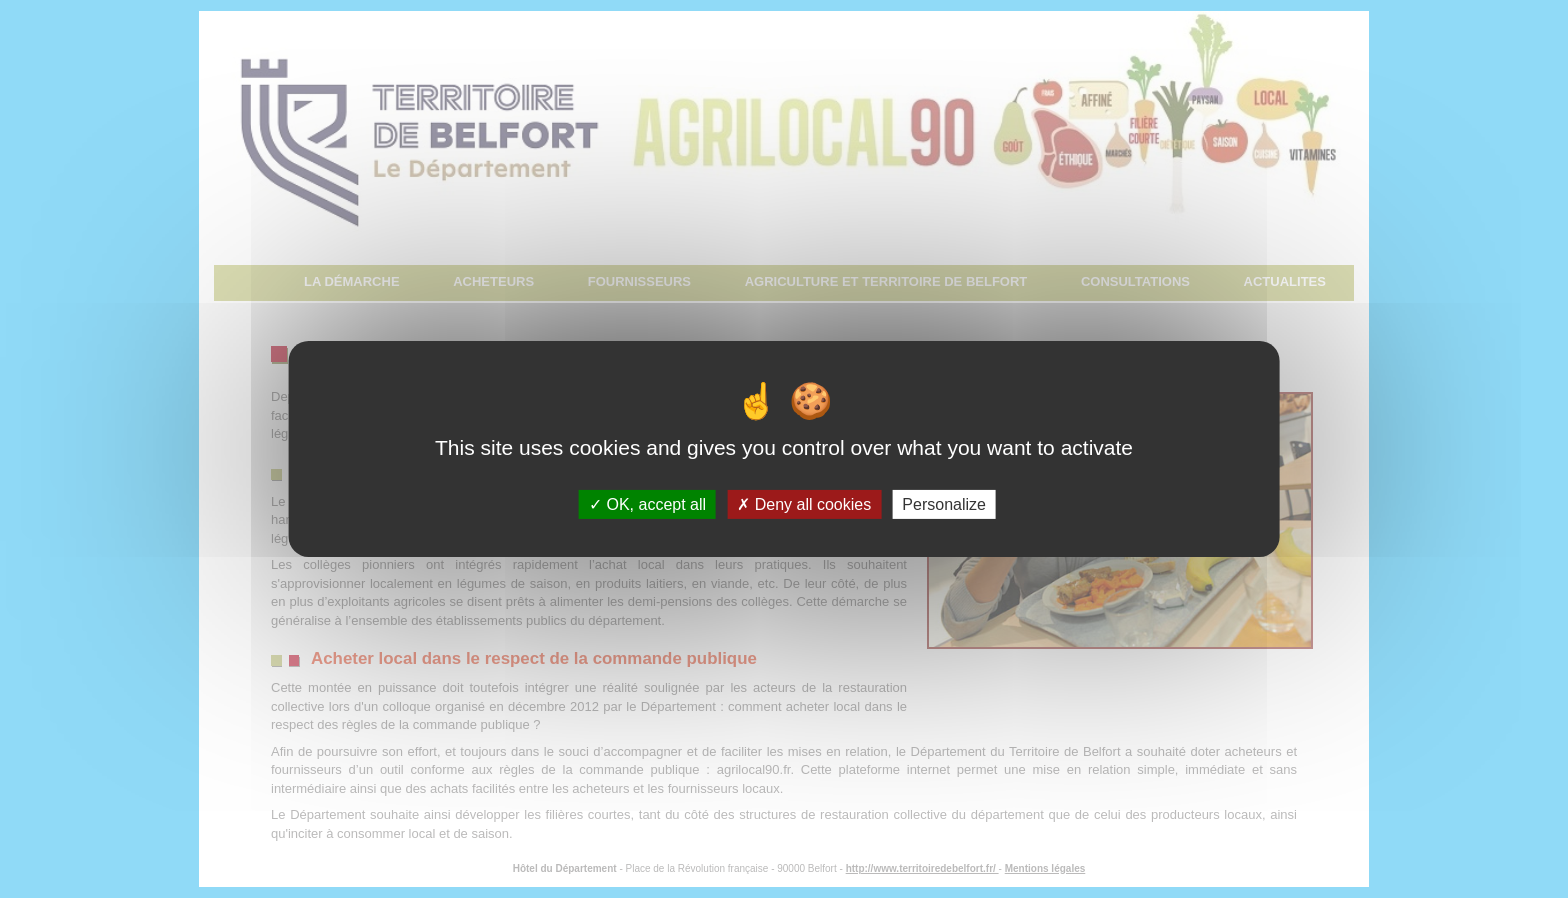  I want to click on Personalize, so click(944, 504).